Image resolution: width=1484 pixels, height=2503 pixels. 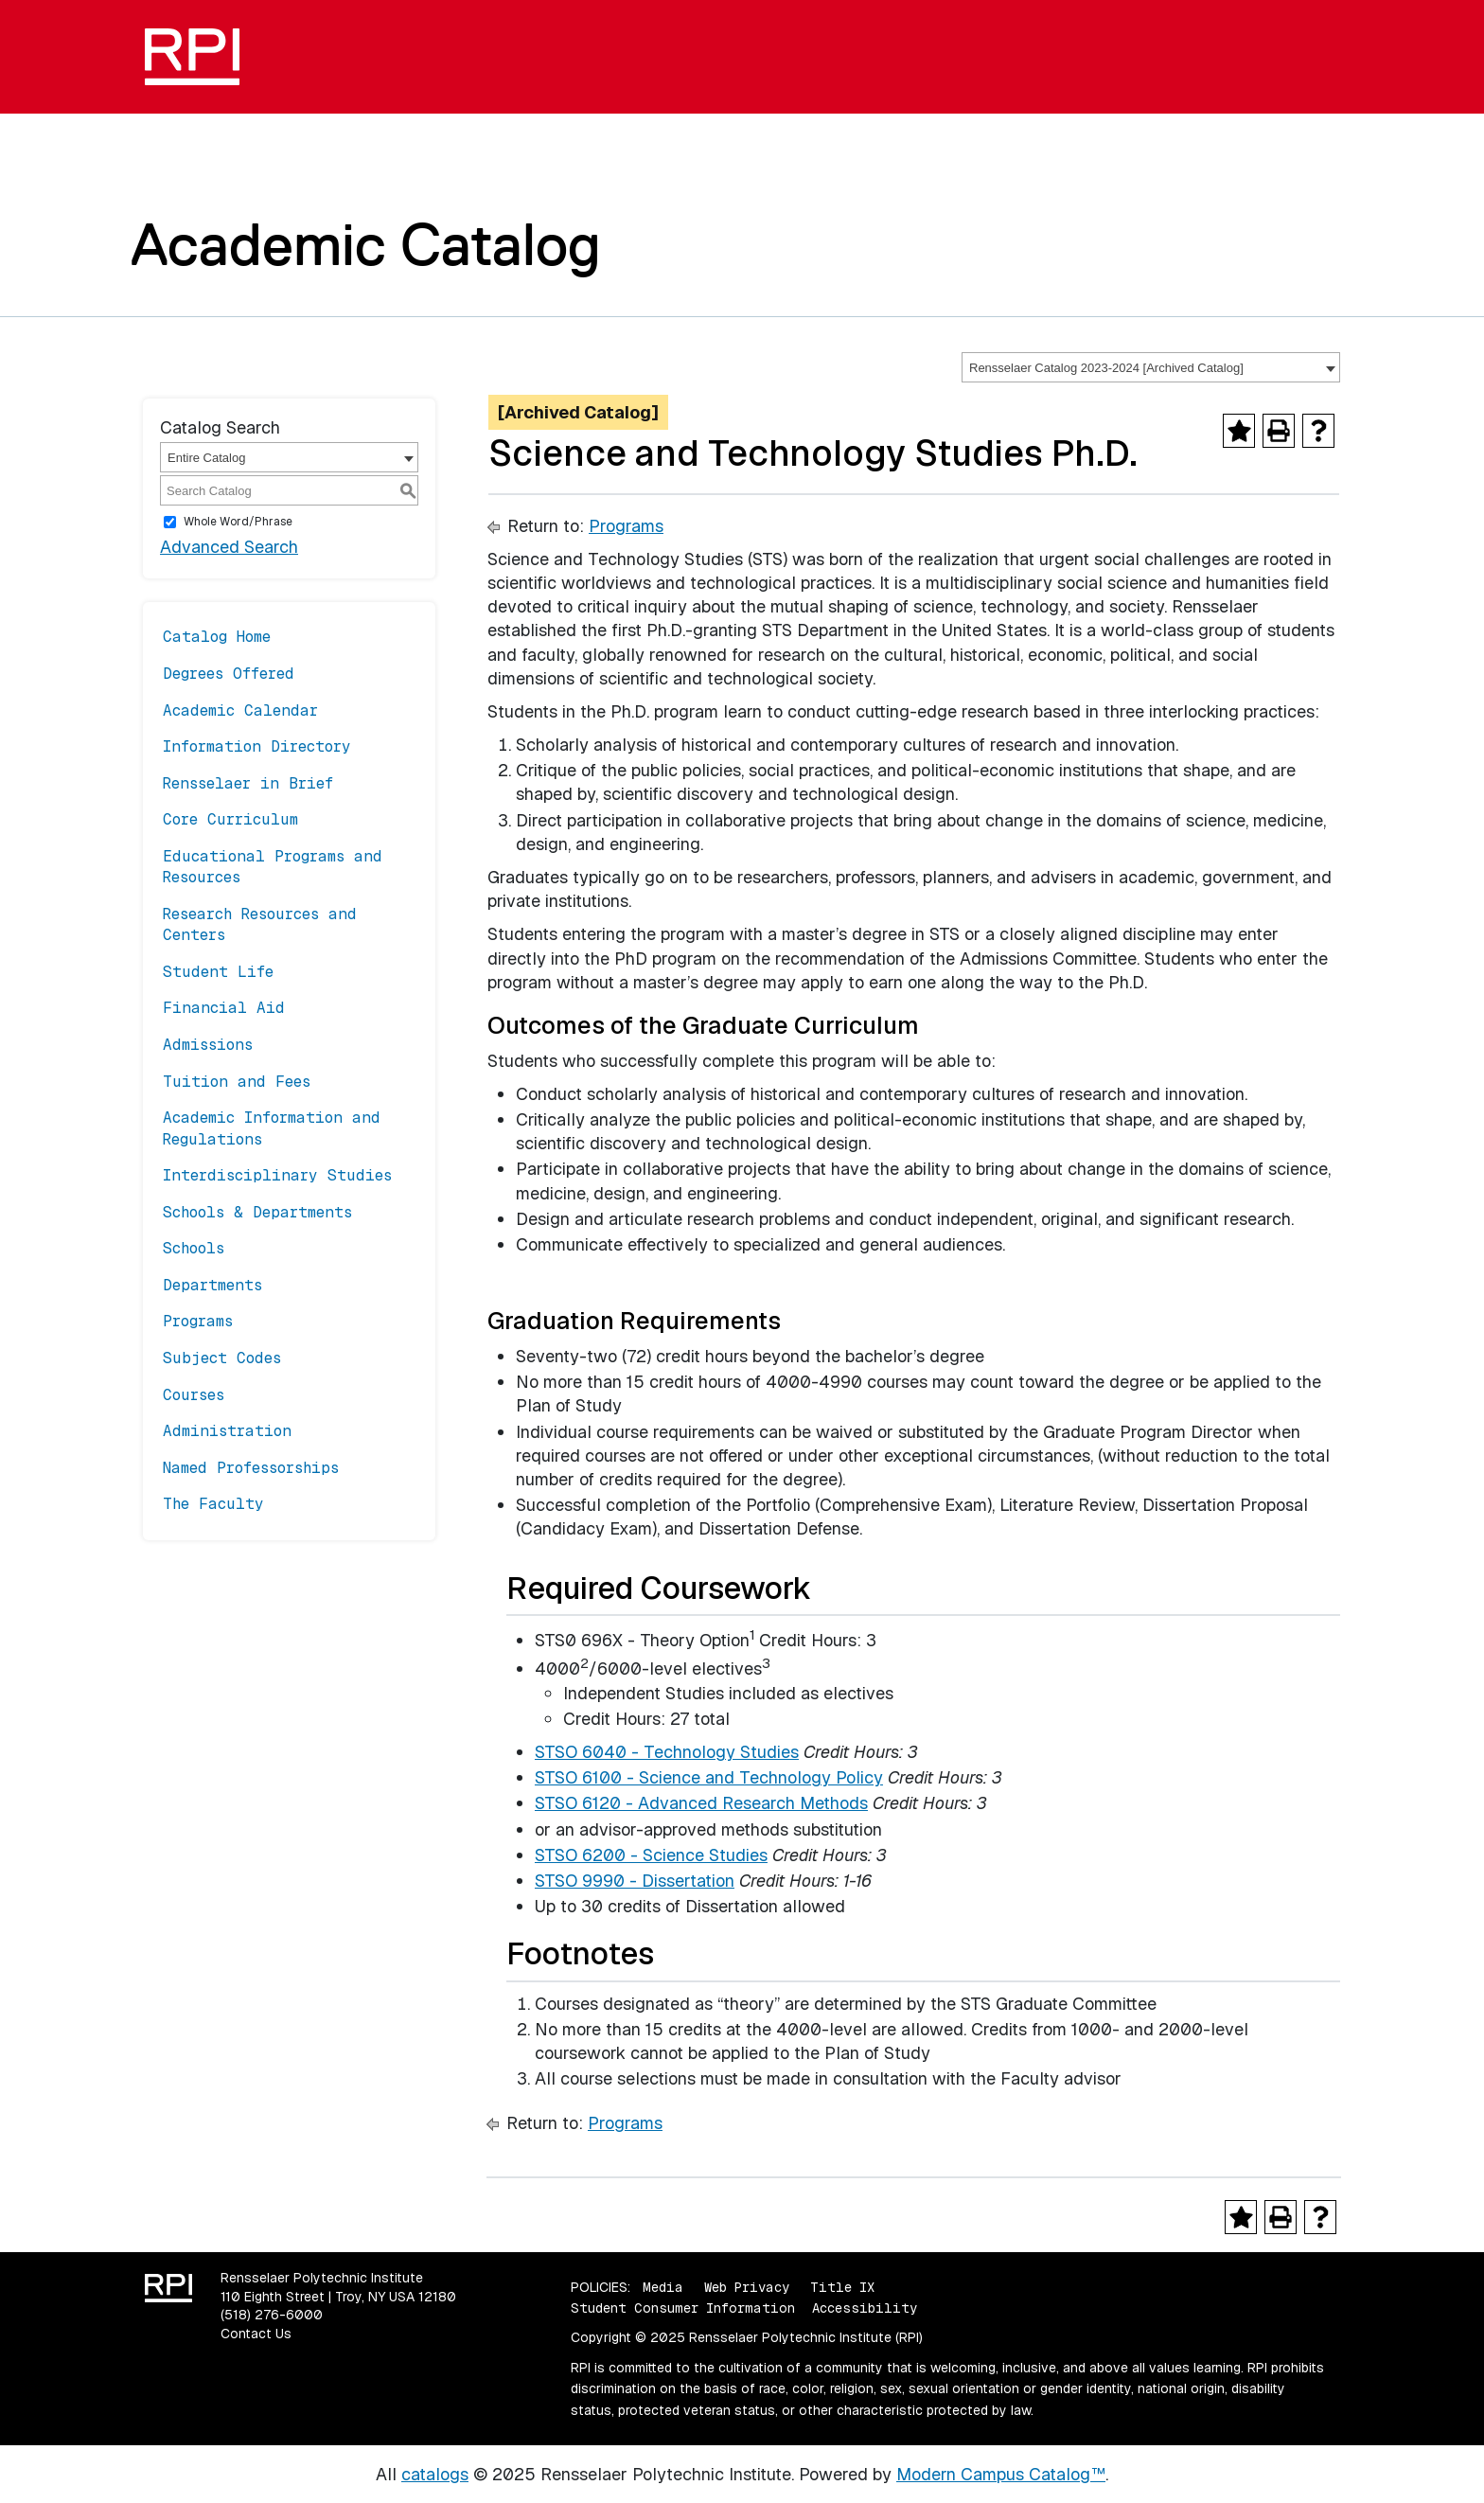 What do you see at coordinates (224, 1008) in the screenshot?
I see `Financial Aid` at bounding box center [224, 1008].